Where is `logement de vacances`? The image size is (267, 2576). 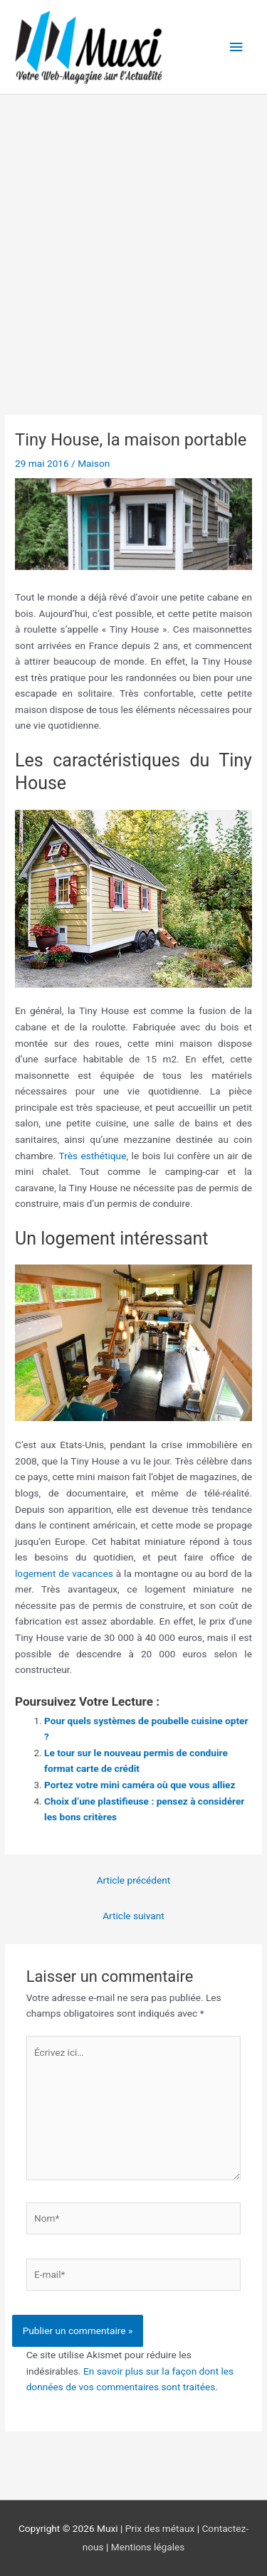 logement de vacances is located at coordinates (64, 1573).